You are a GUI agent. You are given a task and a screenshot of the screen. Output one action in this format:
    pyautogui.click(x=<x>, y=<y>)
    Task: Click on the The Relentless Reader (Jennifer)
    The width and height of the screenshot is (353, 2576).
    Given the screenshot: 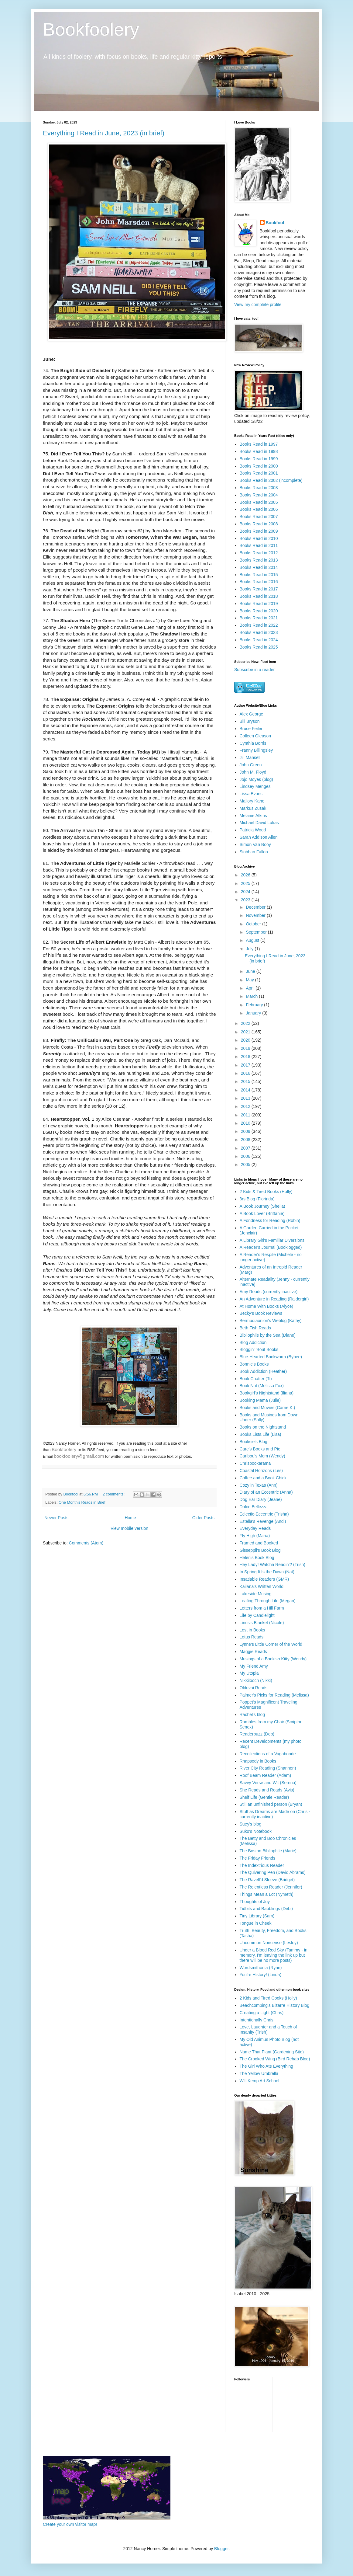 What is the action you would take?
    pyautogui.click(x=271, y=1887)
    